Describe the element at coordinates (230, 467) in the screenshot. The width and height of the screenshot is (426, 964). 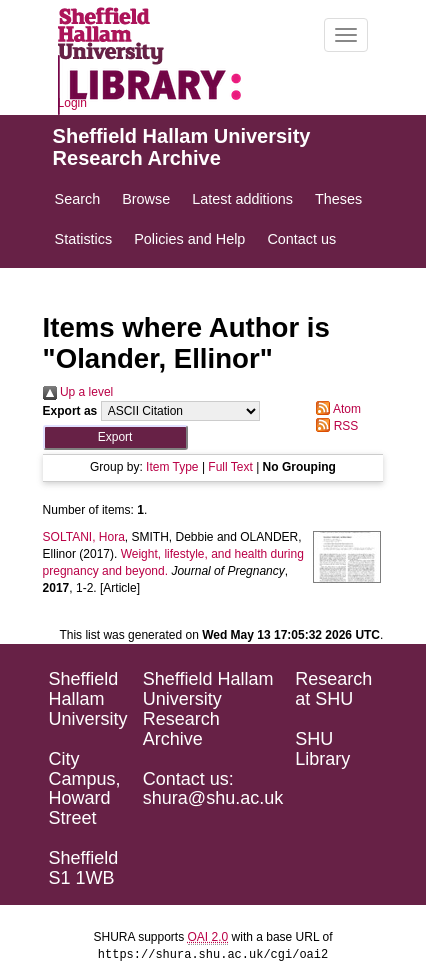
I see `Full Text` at that location.